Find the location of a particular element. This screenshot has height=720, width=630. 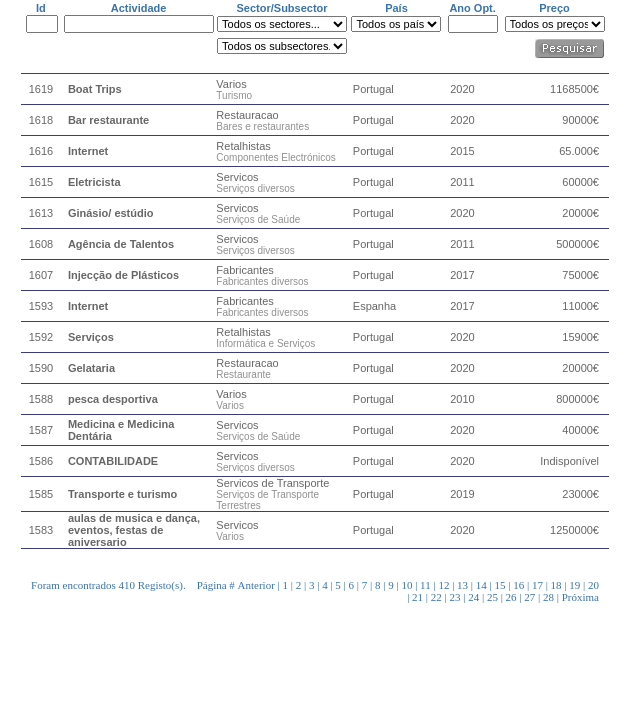

1168500€ is located at coordinates (574, 89).